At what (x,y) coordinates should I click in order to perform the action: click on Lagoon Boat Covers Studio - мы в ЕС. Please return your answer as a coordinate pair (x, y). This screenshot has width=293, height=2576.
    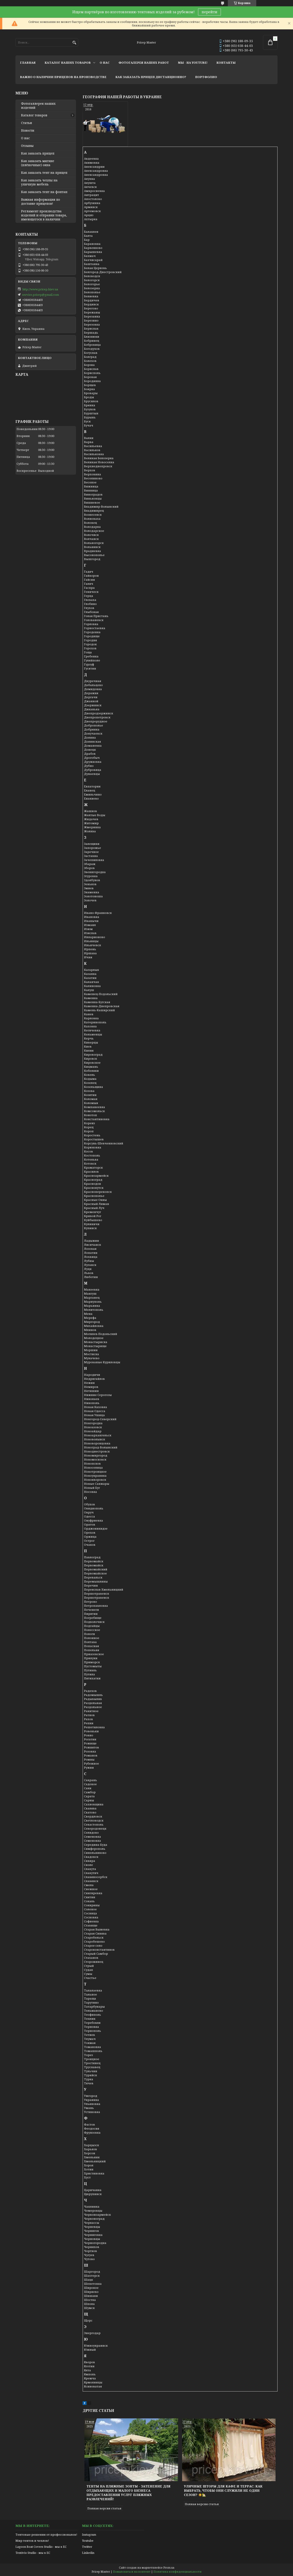
    Looking at the image, I should click on (41, 2547).